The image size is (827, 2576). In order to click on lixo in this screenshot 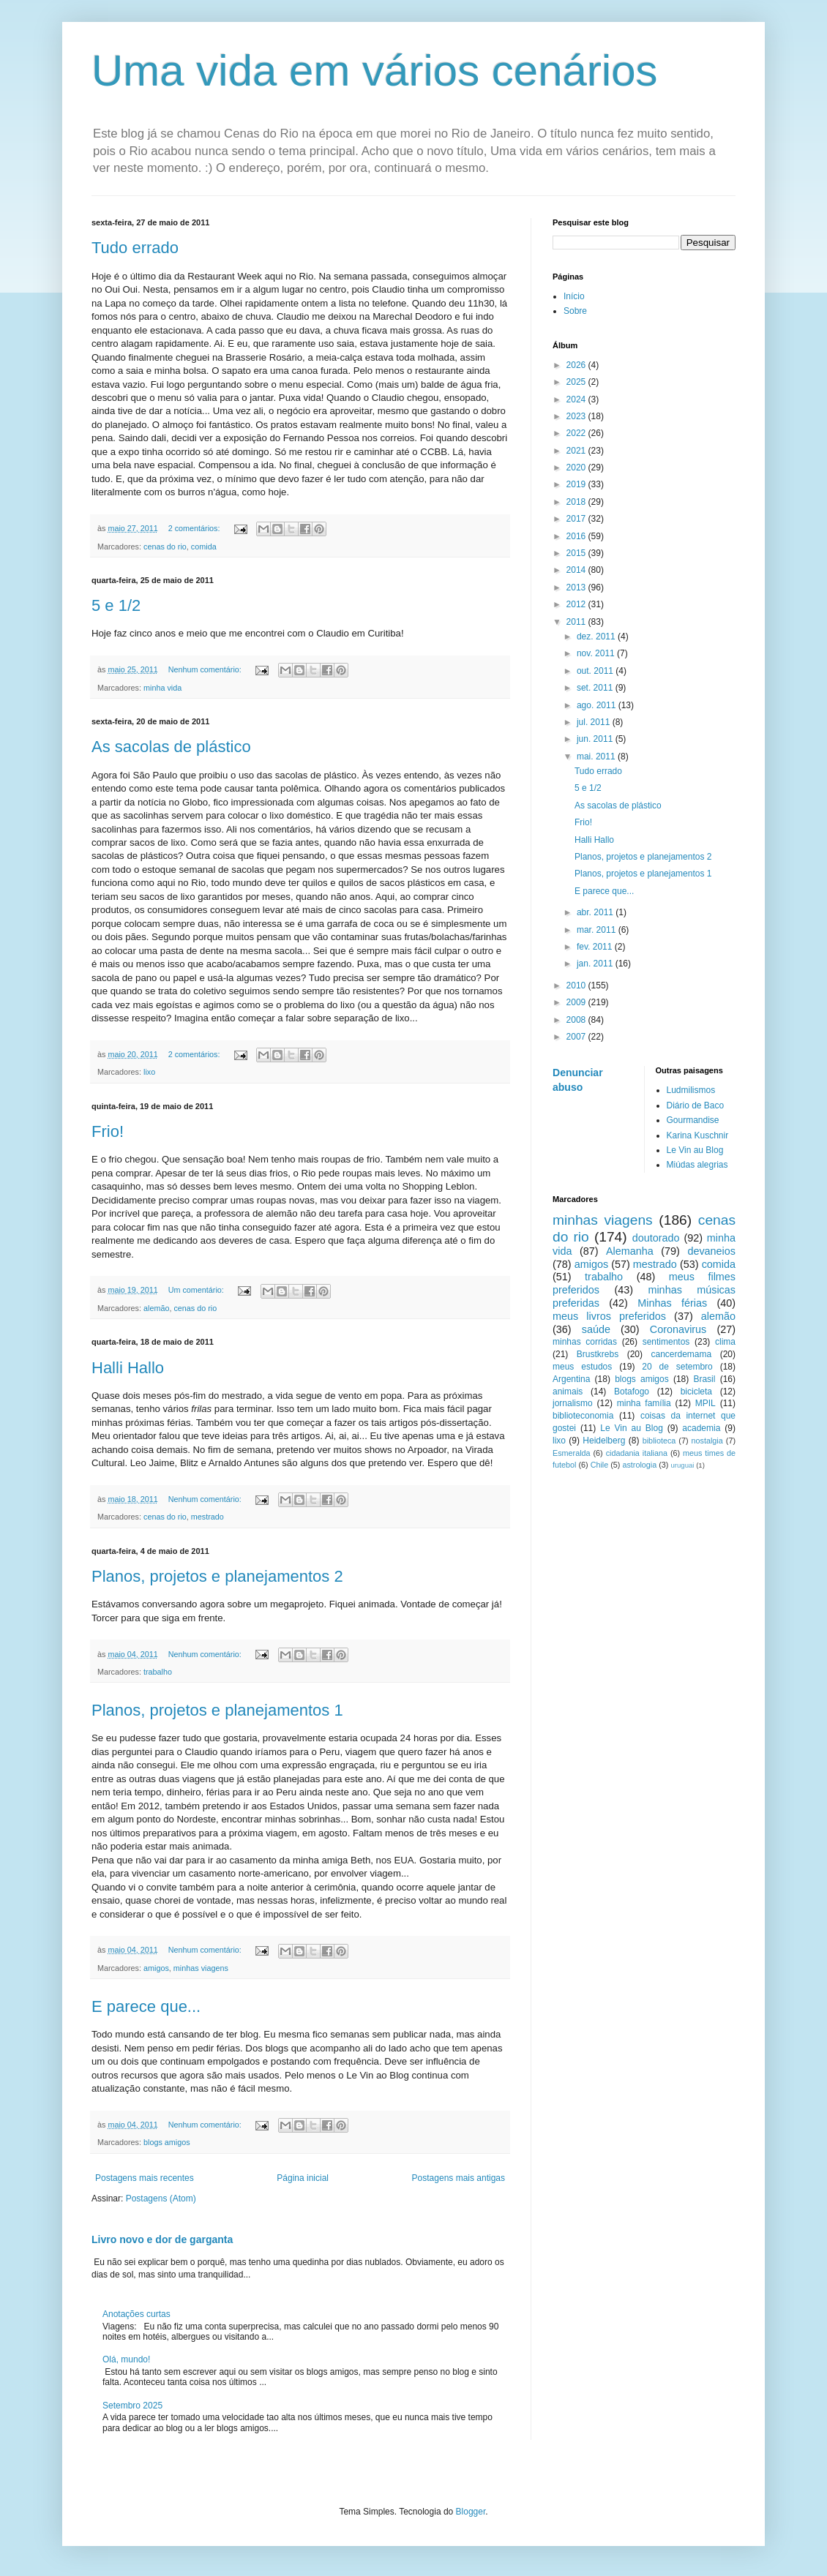, I will do `click(149, 1071)`.